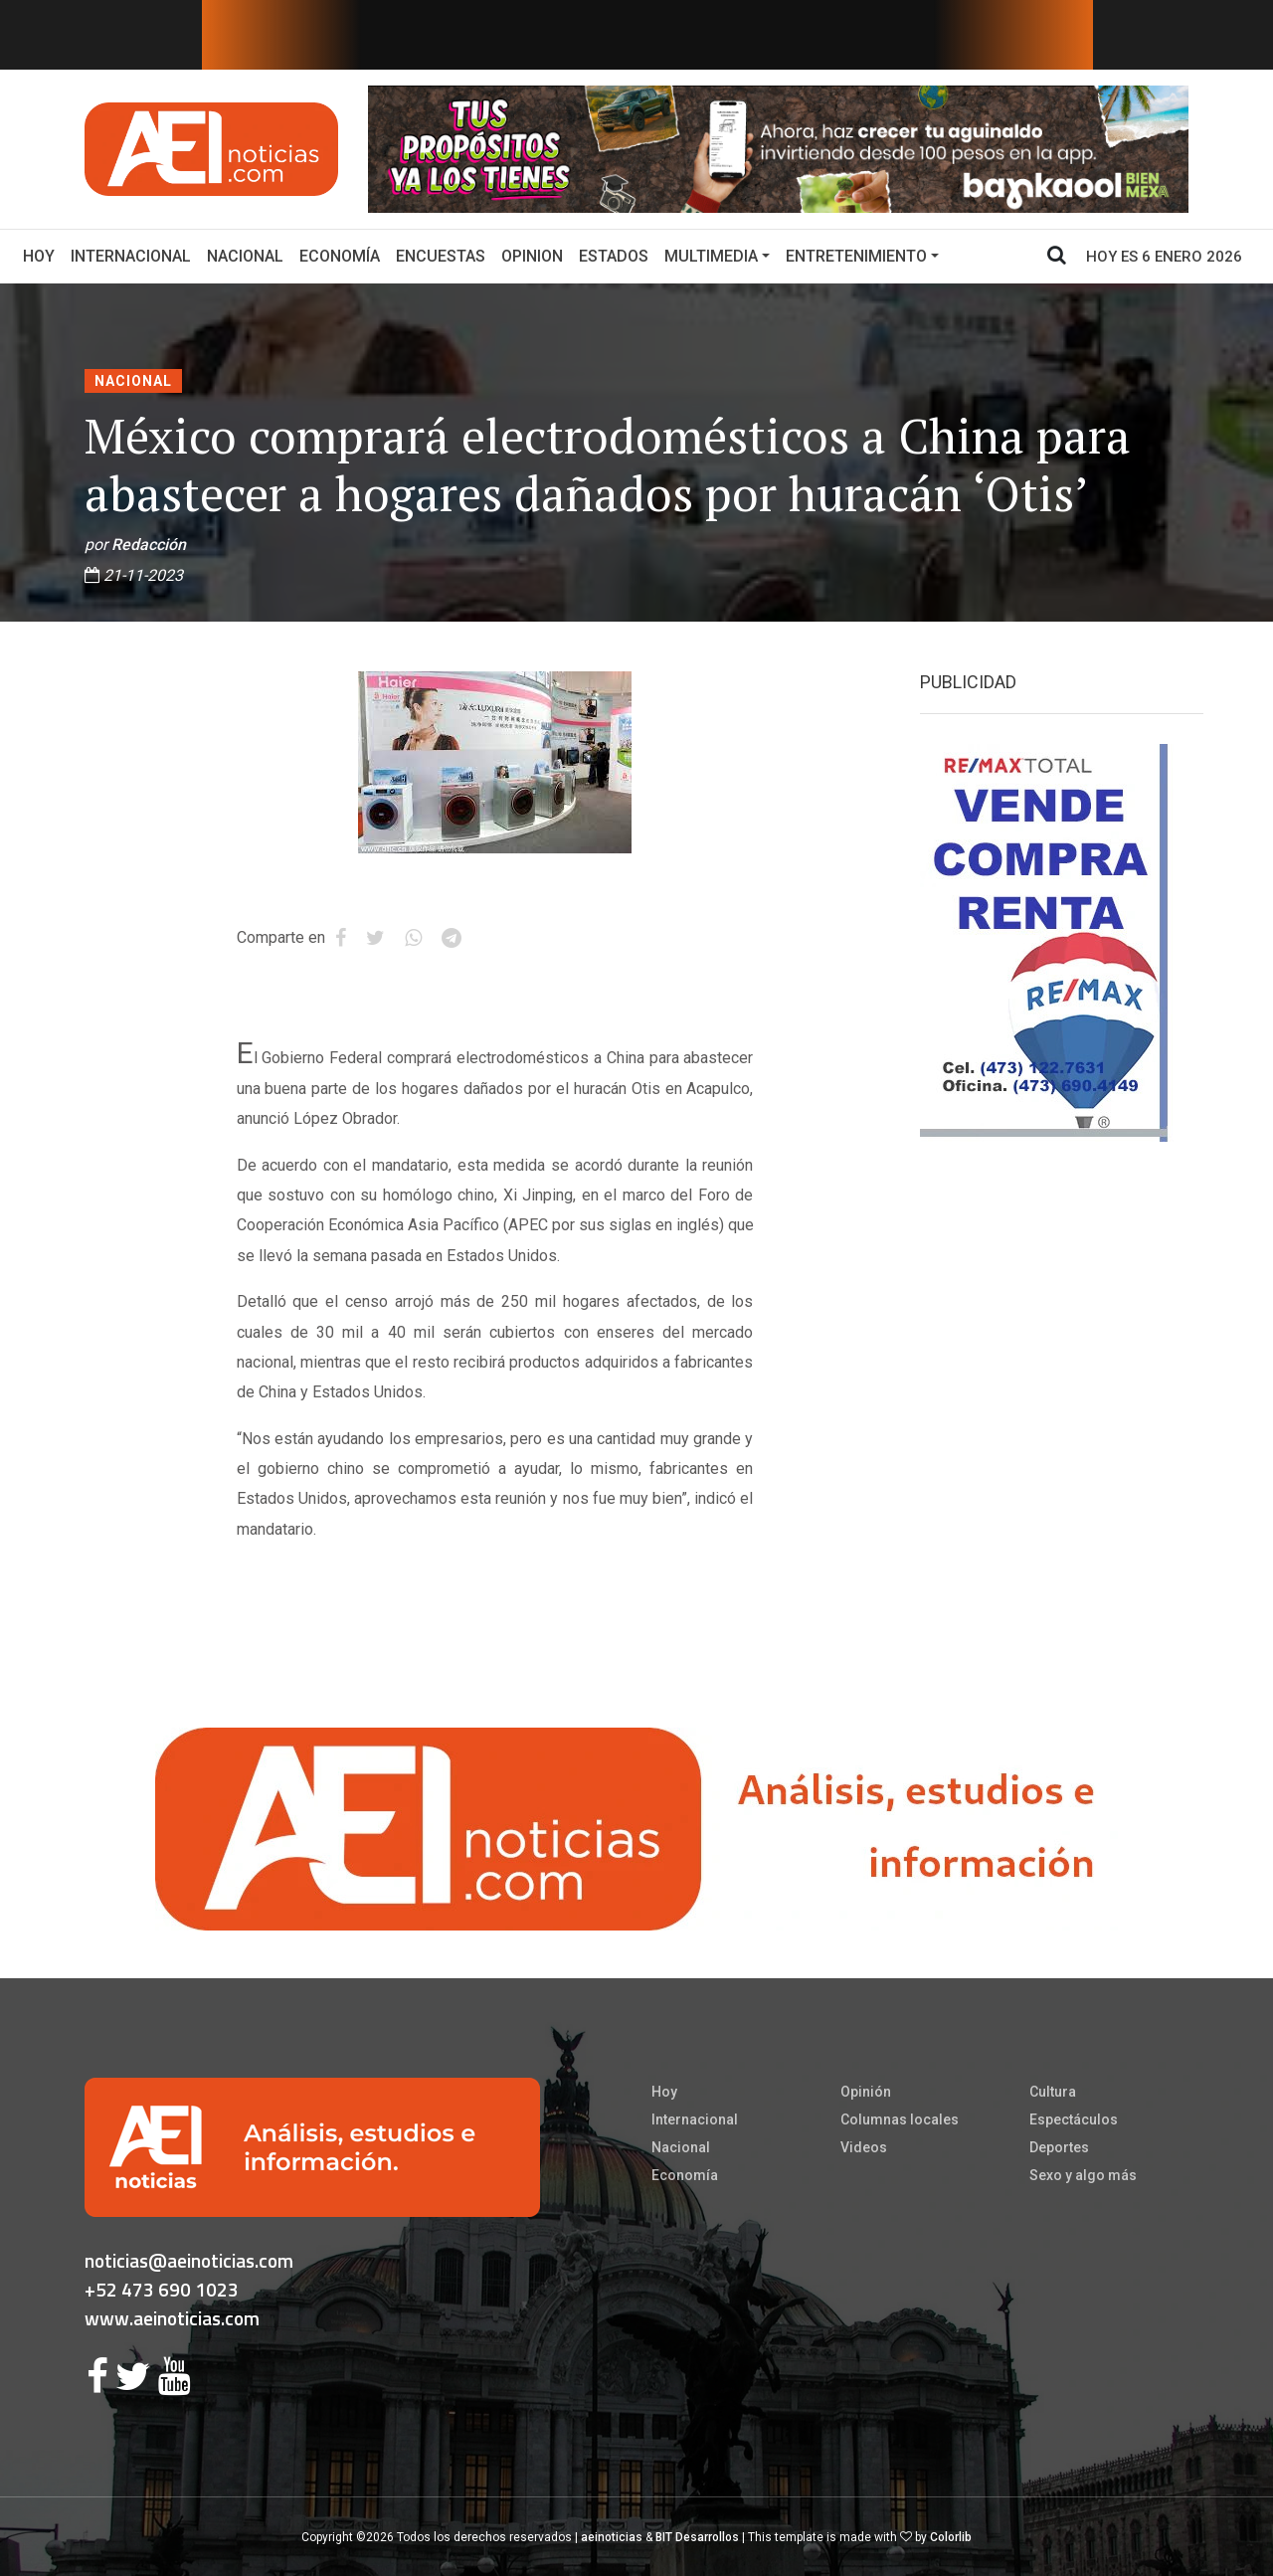  I want to click on Encuestas, so click(440, 256).